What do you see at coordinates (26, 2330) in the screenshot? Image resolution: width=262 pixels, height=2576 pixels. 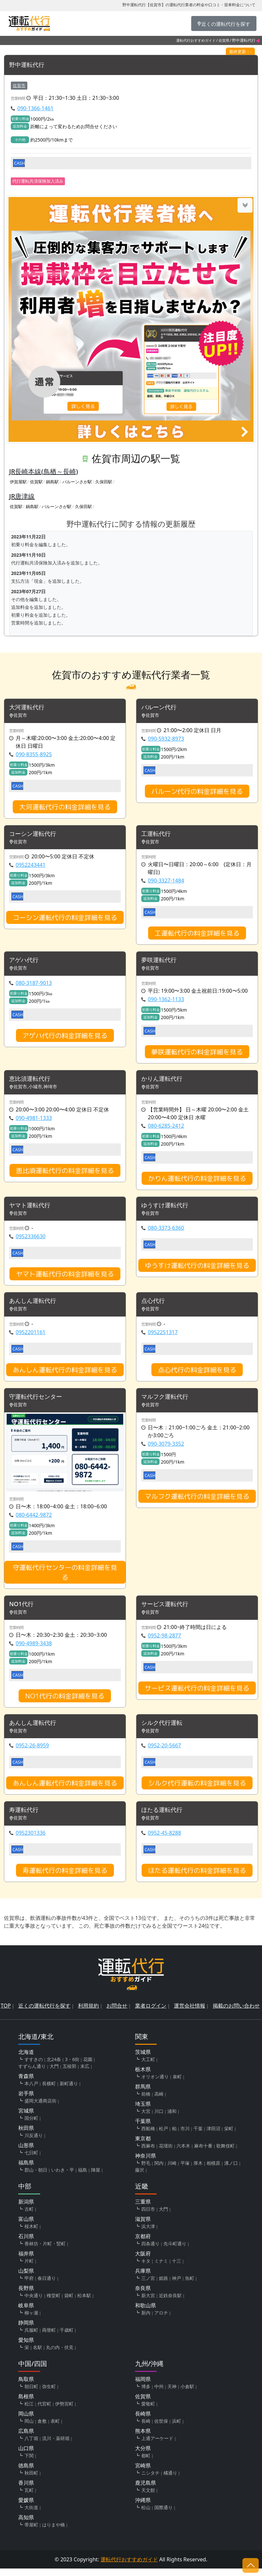 I see `静岡県` at bounding box center [26, 2330].